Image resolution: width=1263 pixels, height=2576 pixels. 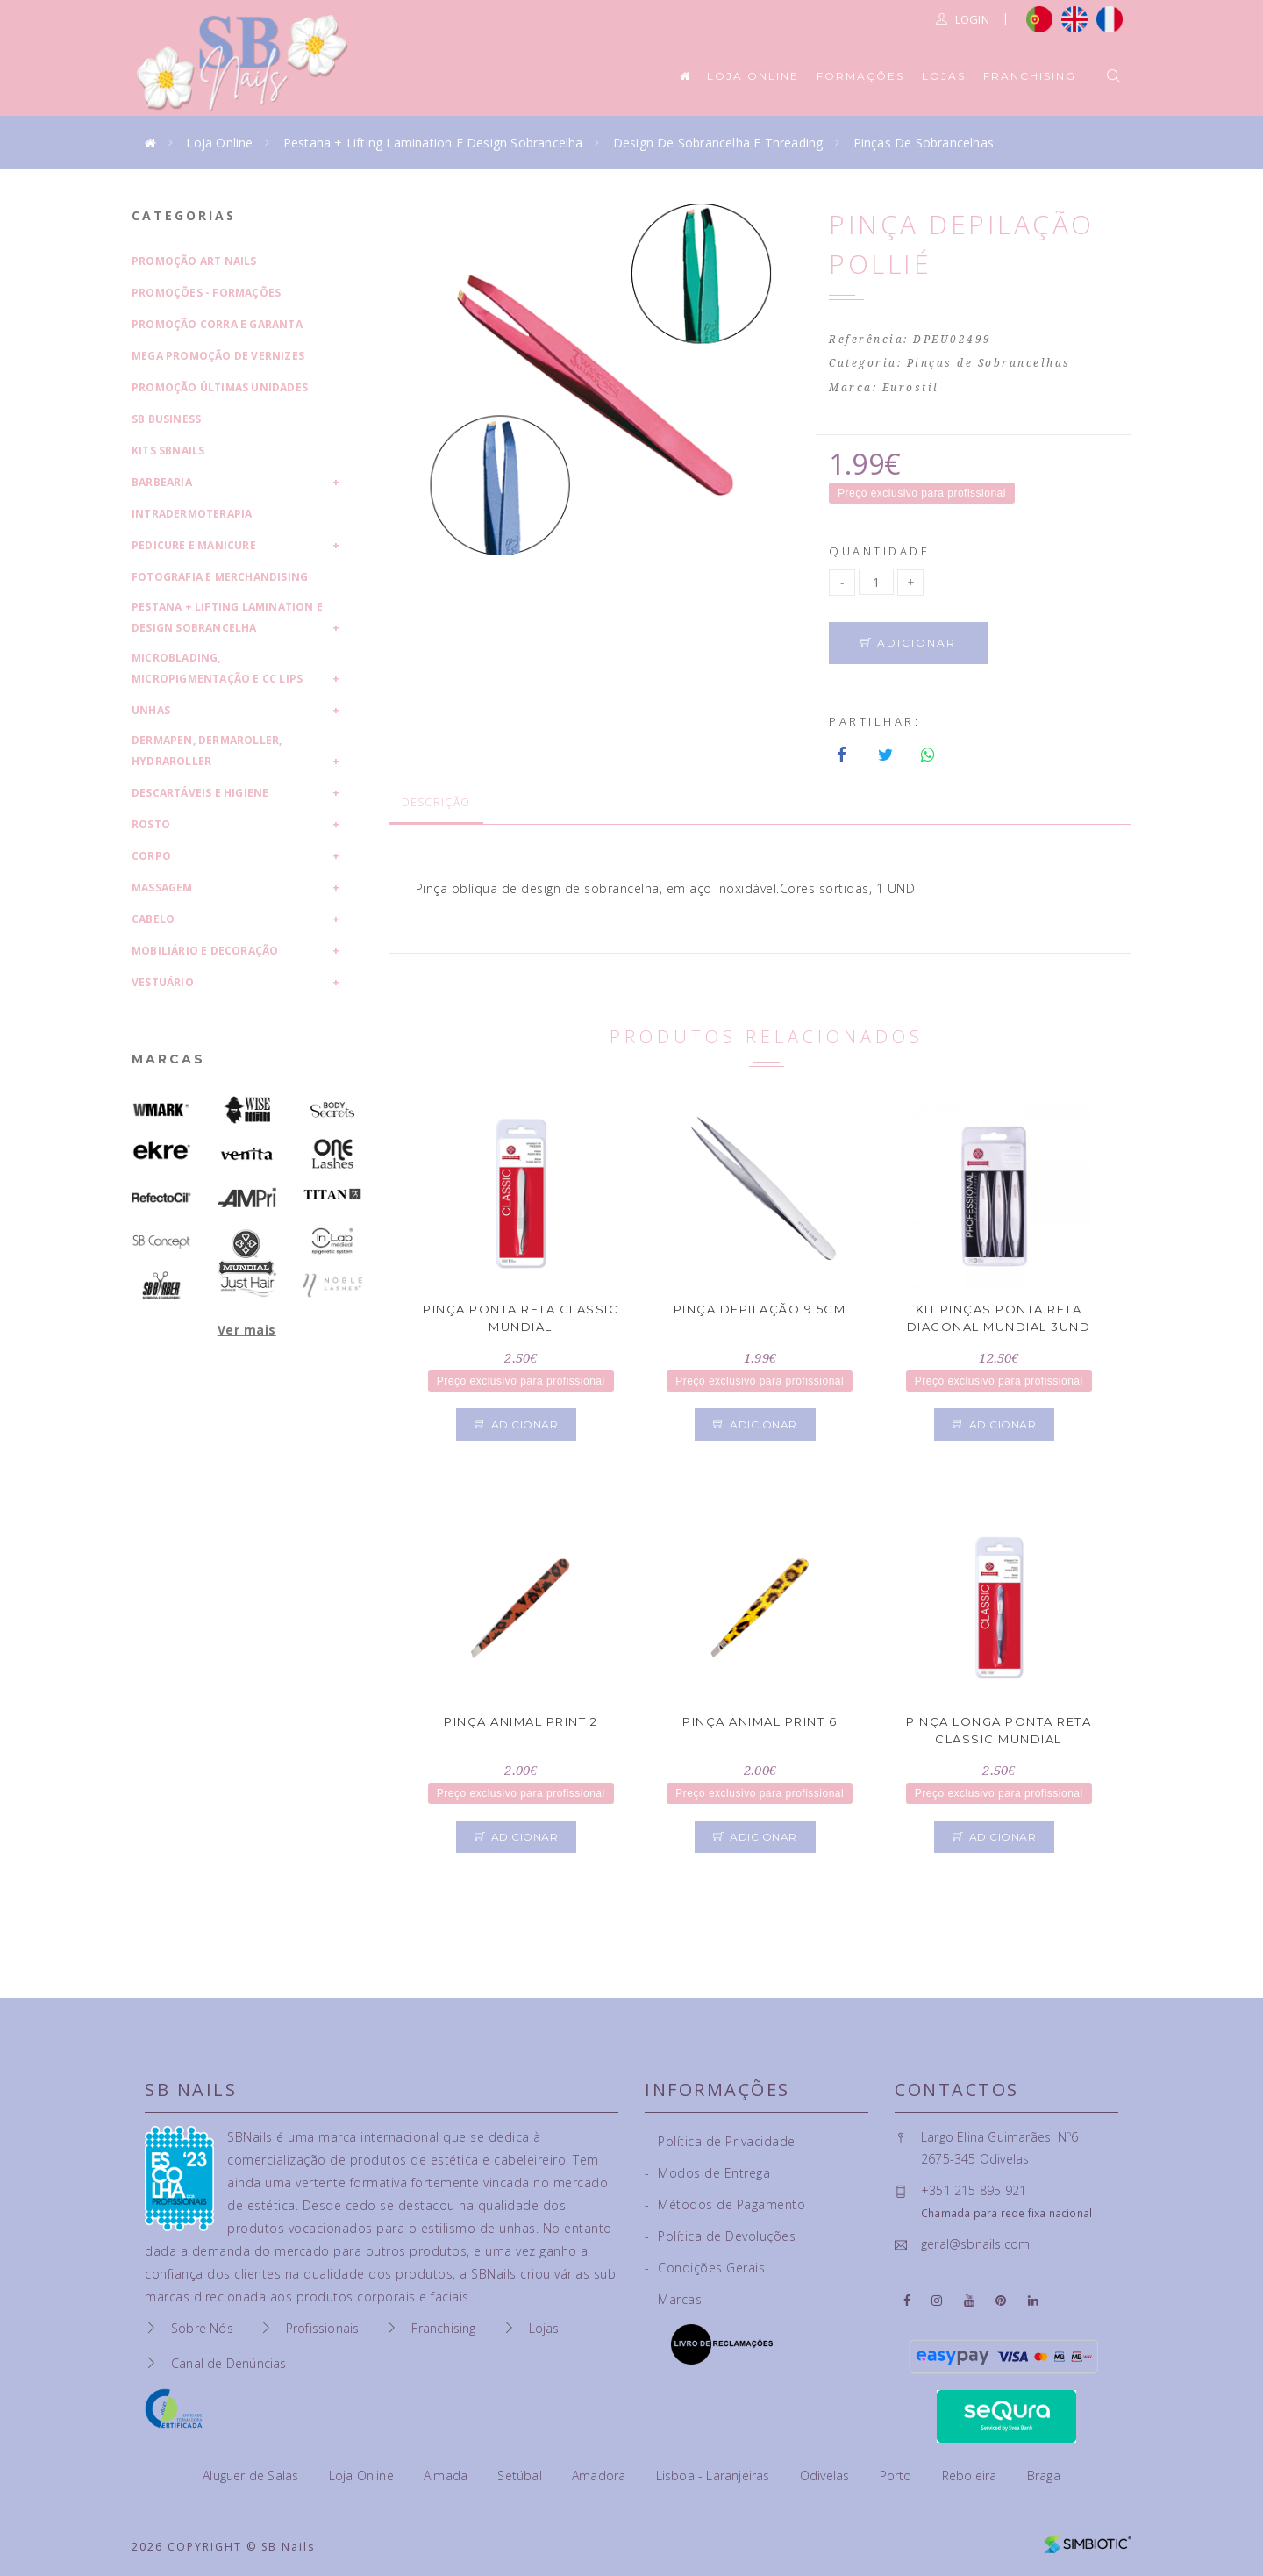 I want to click on Dermapen, Dermaroller, HydraRoller, so click(x=207, y=751).